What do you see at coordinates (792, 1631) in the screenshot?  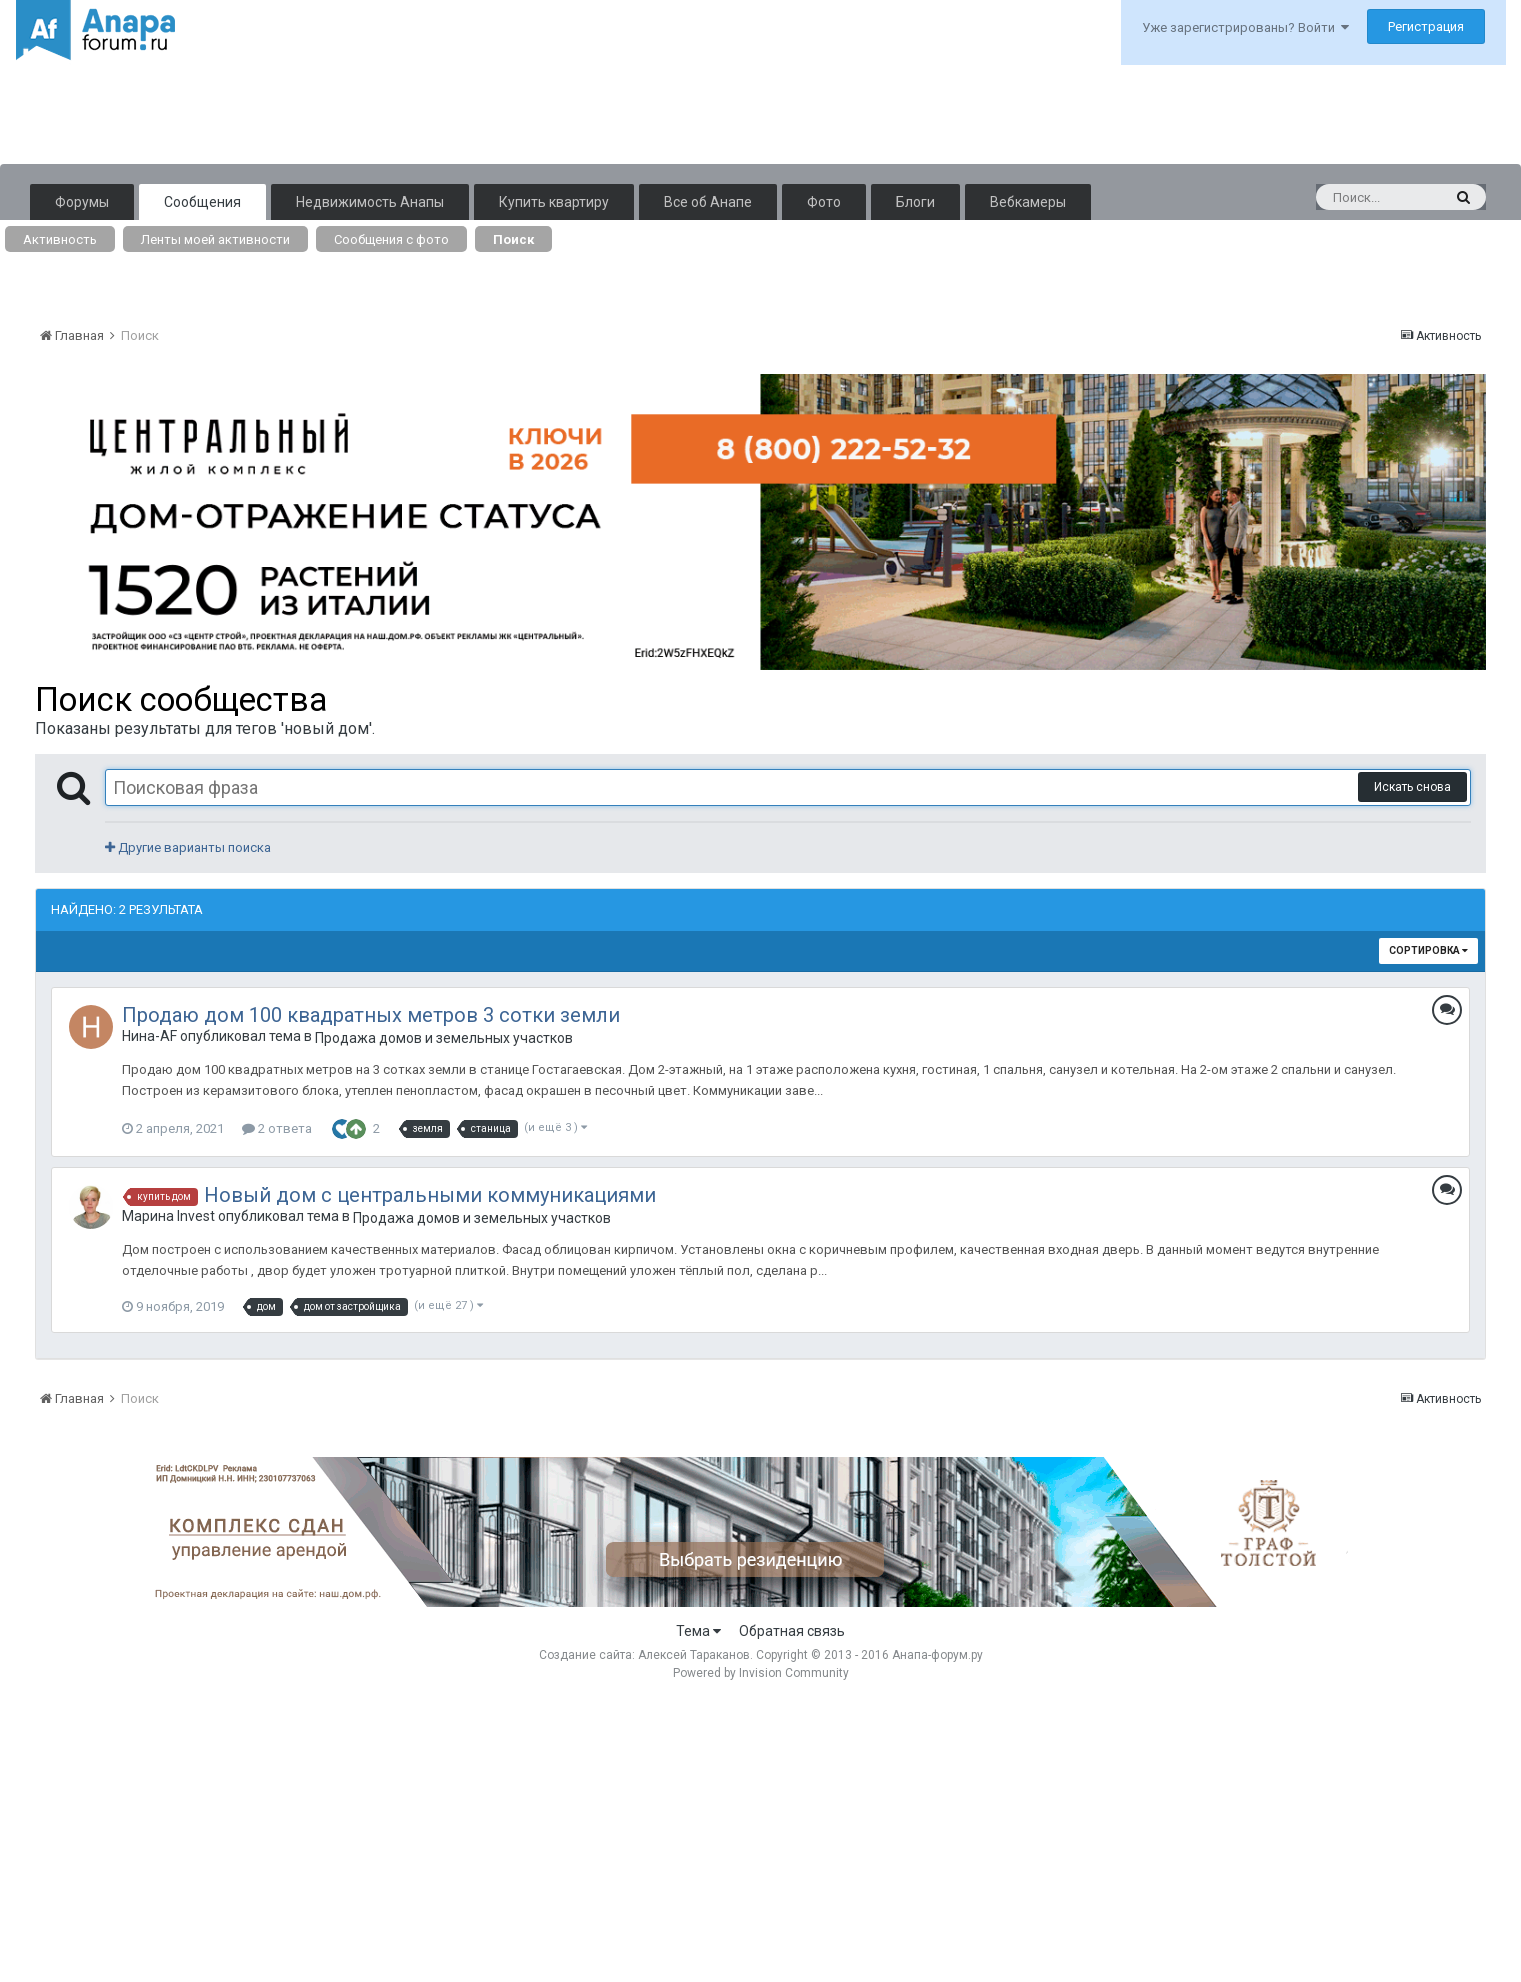 I see `Обратная связь` at bounding box center [792, 1631].